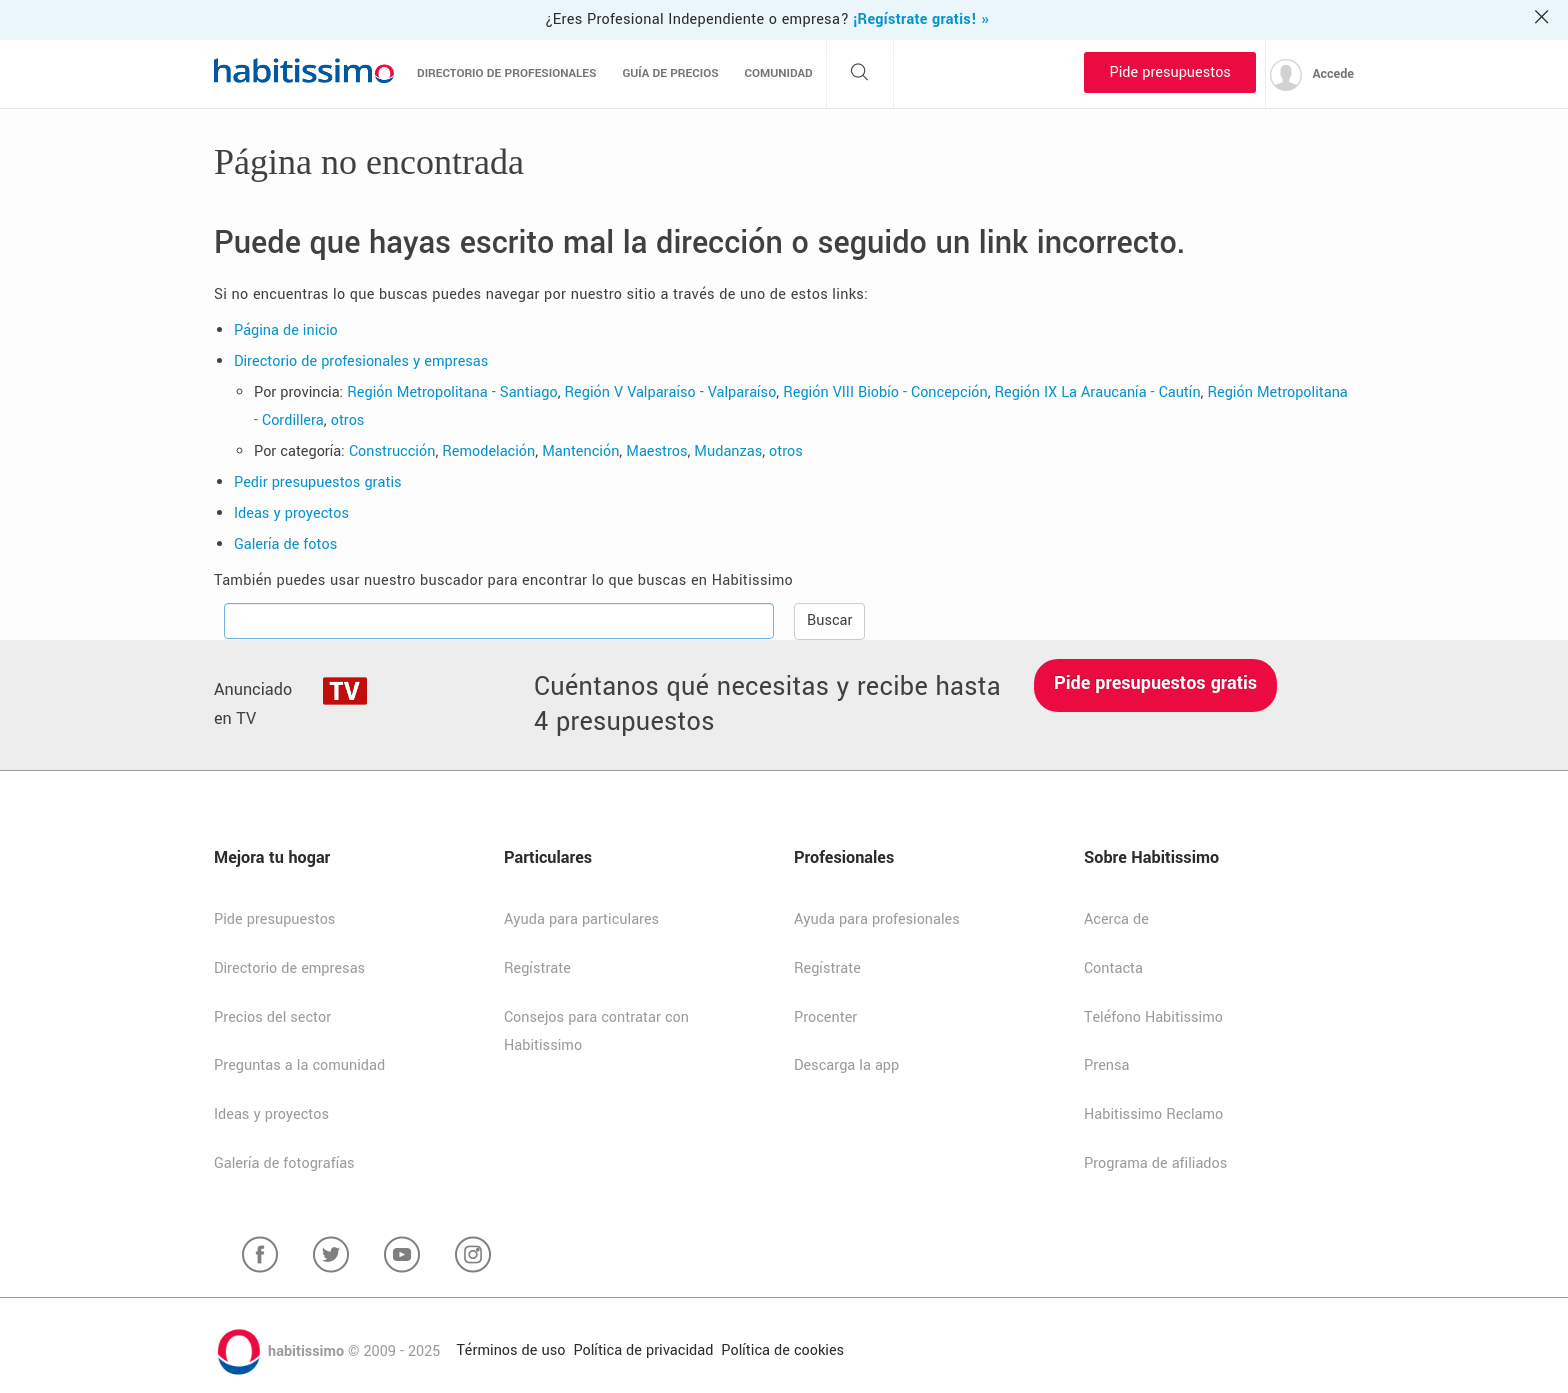 The height and width of the screenshot is (1393, 1568). I want to click on Acerca de, so click(1116, 919).